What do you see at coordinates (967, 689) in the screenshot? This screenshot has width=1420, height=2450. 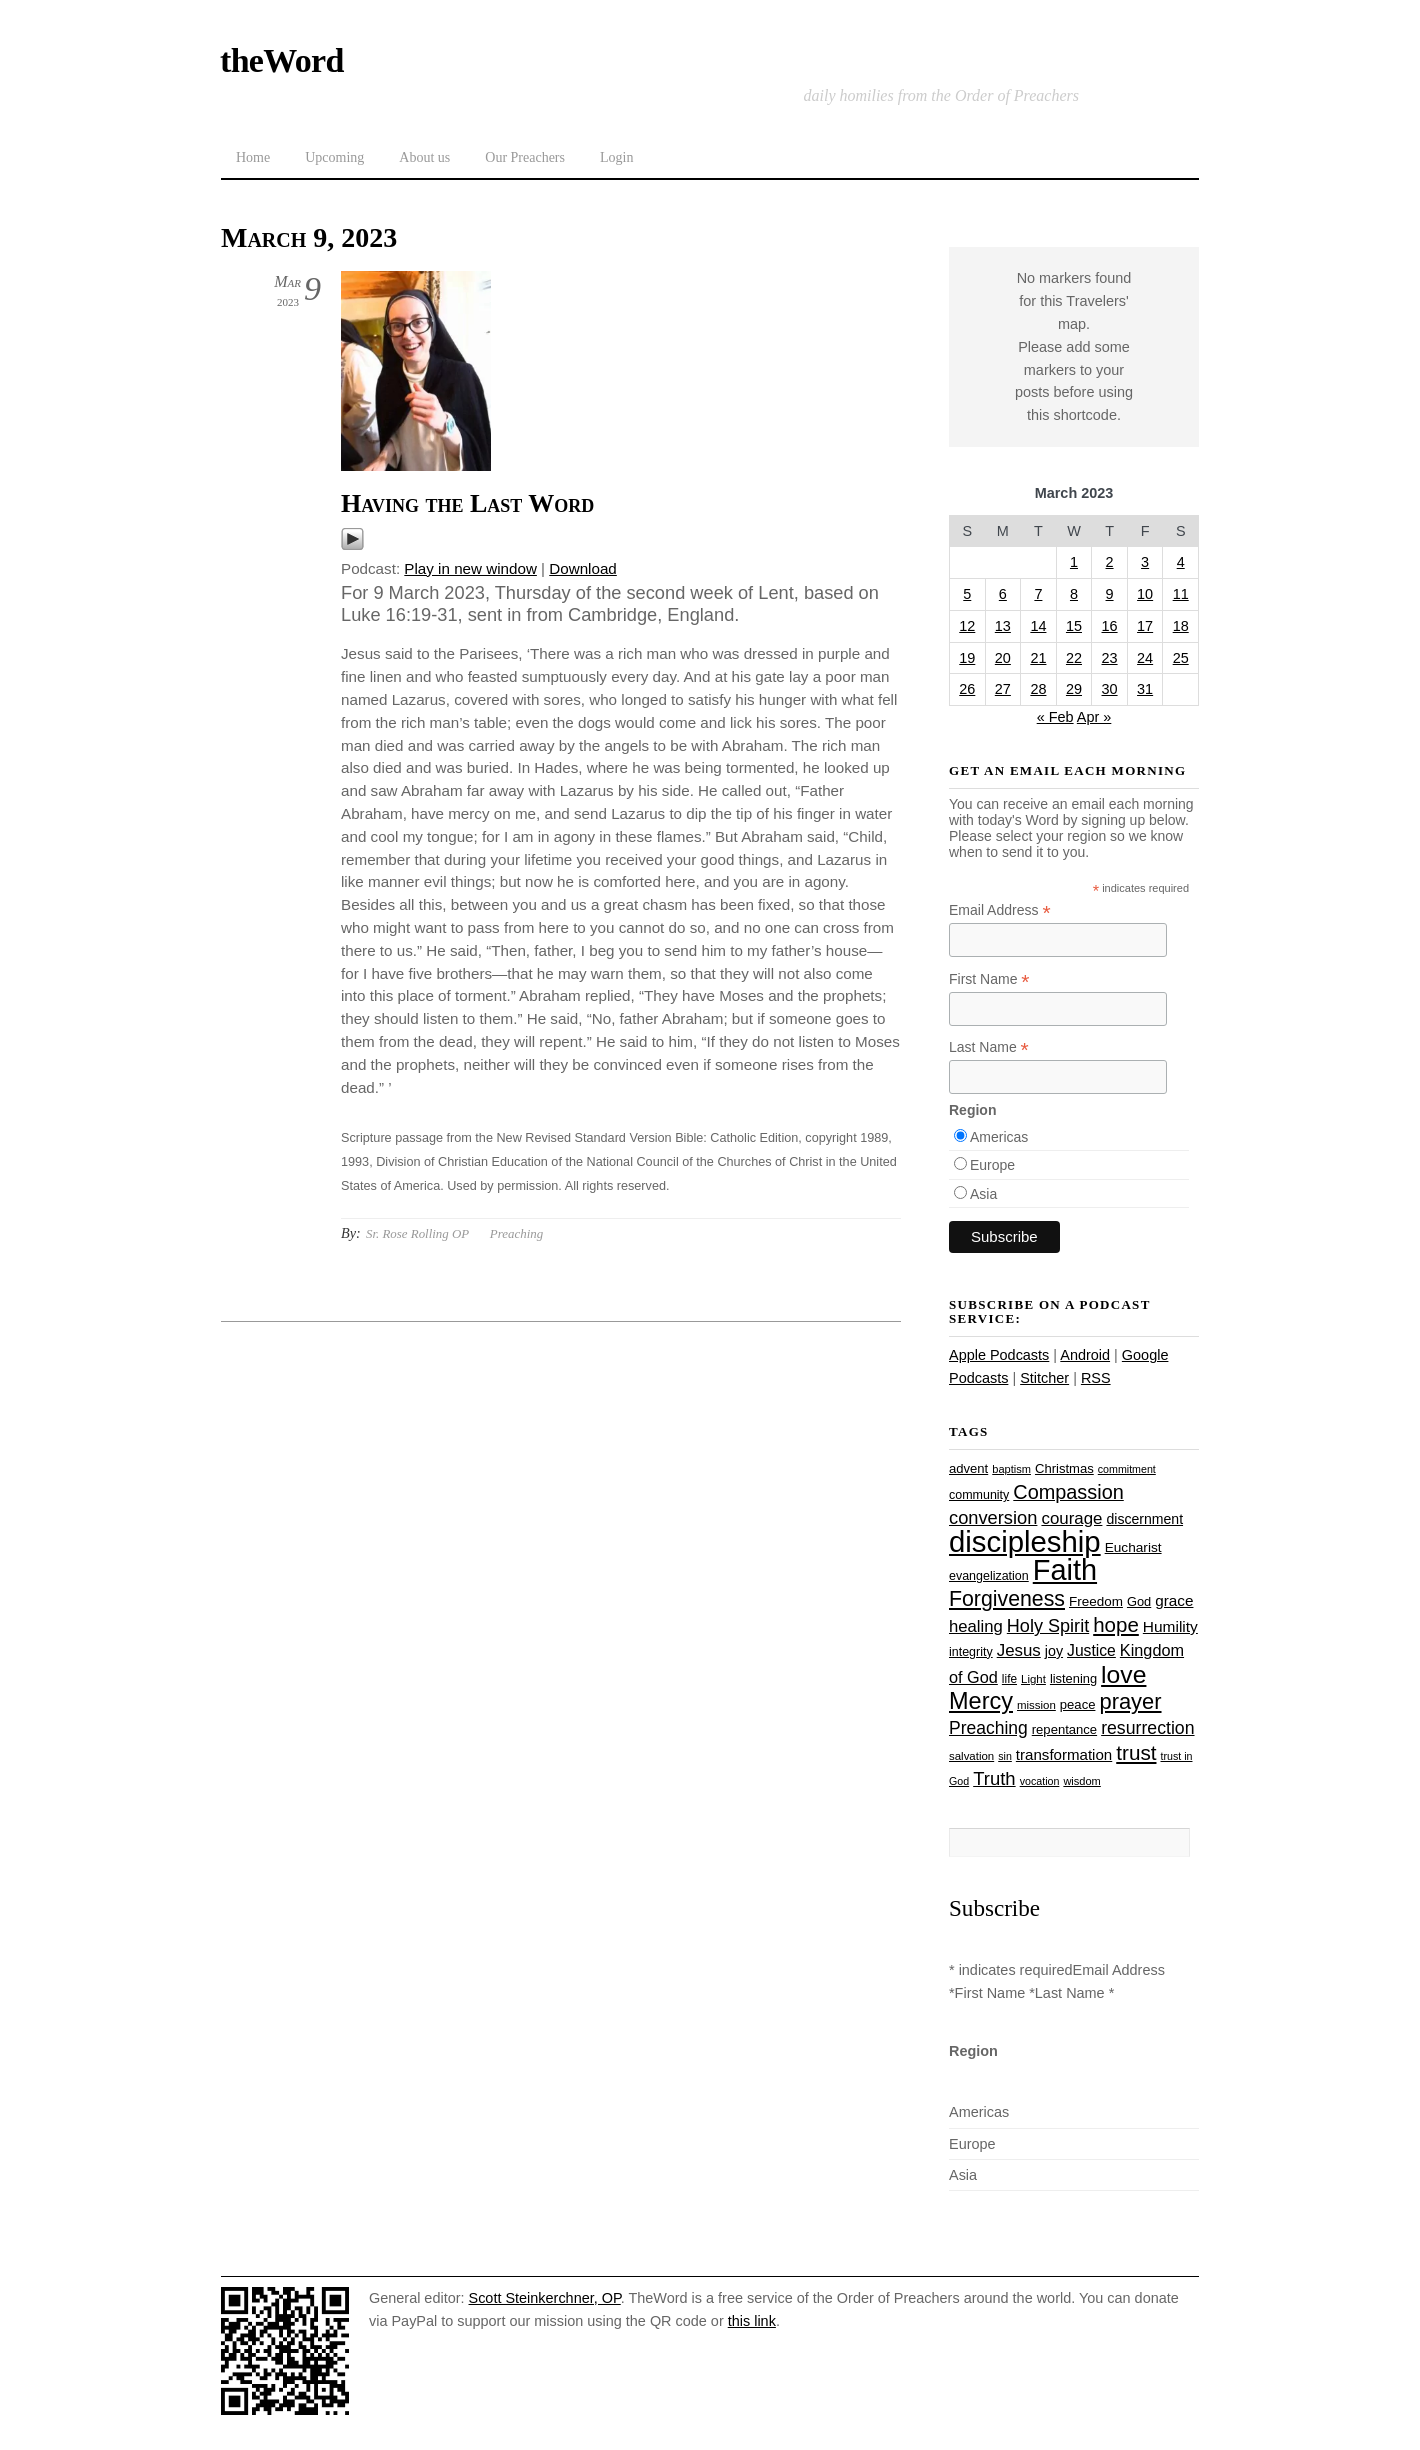 I see `26 [Posts published on March 26, 2023]` at bounding box center [967, 689].